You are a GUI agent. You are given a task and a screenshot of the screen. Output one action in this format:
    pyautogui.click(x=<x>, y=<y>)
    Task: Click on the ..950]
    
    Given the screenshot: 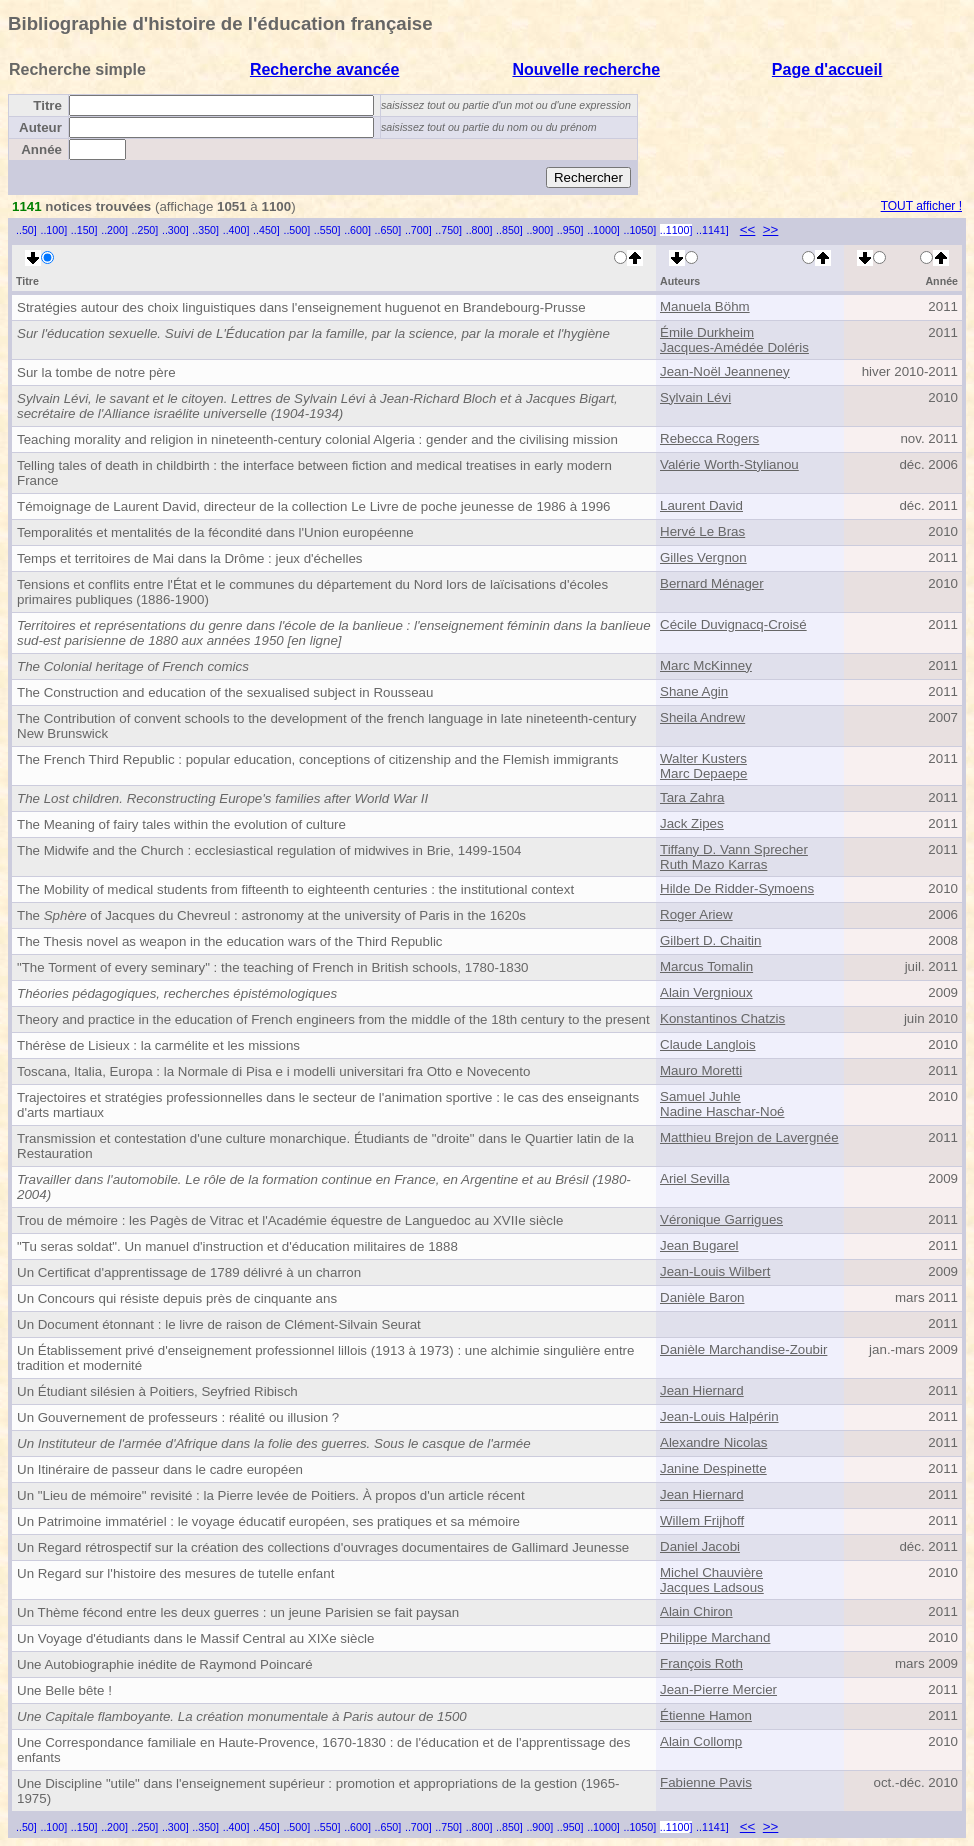 What is the action you would take?
    pyautogui.click(x=570, y=230)
    